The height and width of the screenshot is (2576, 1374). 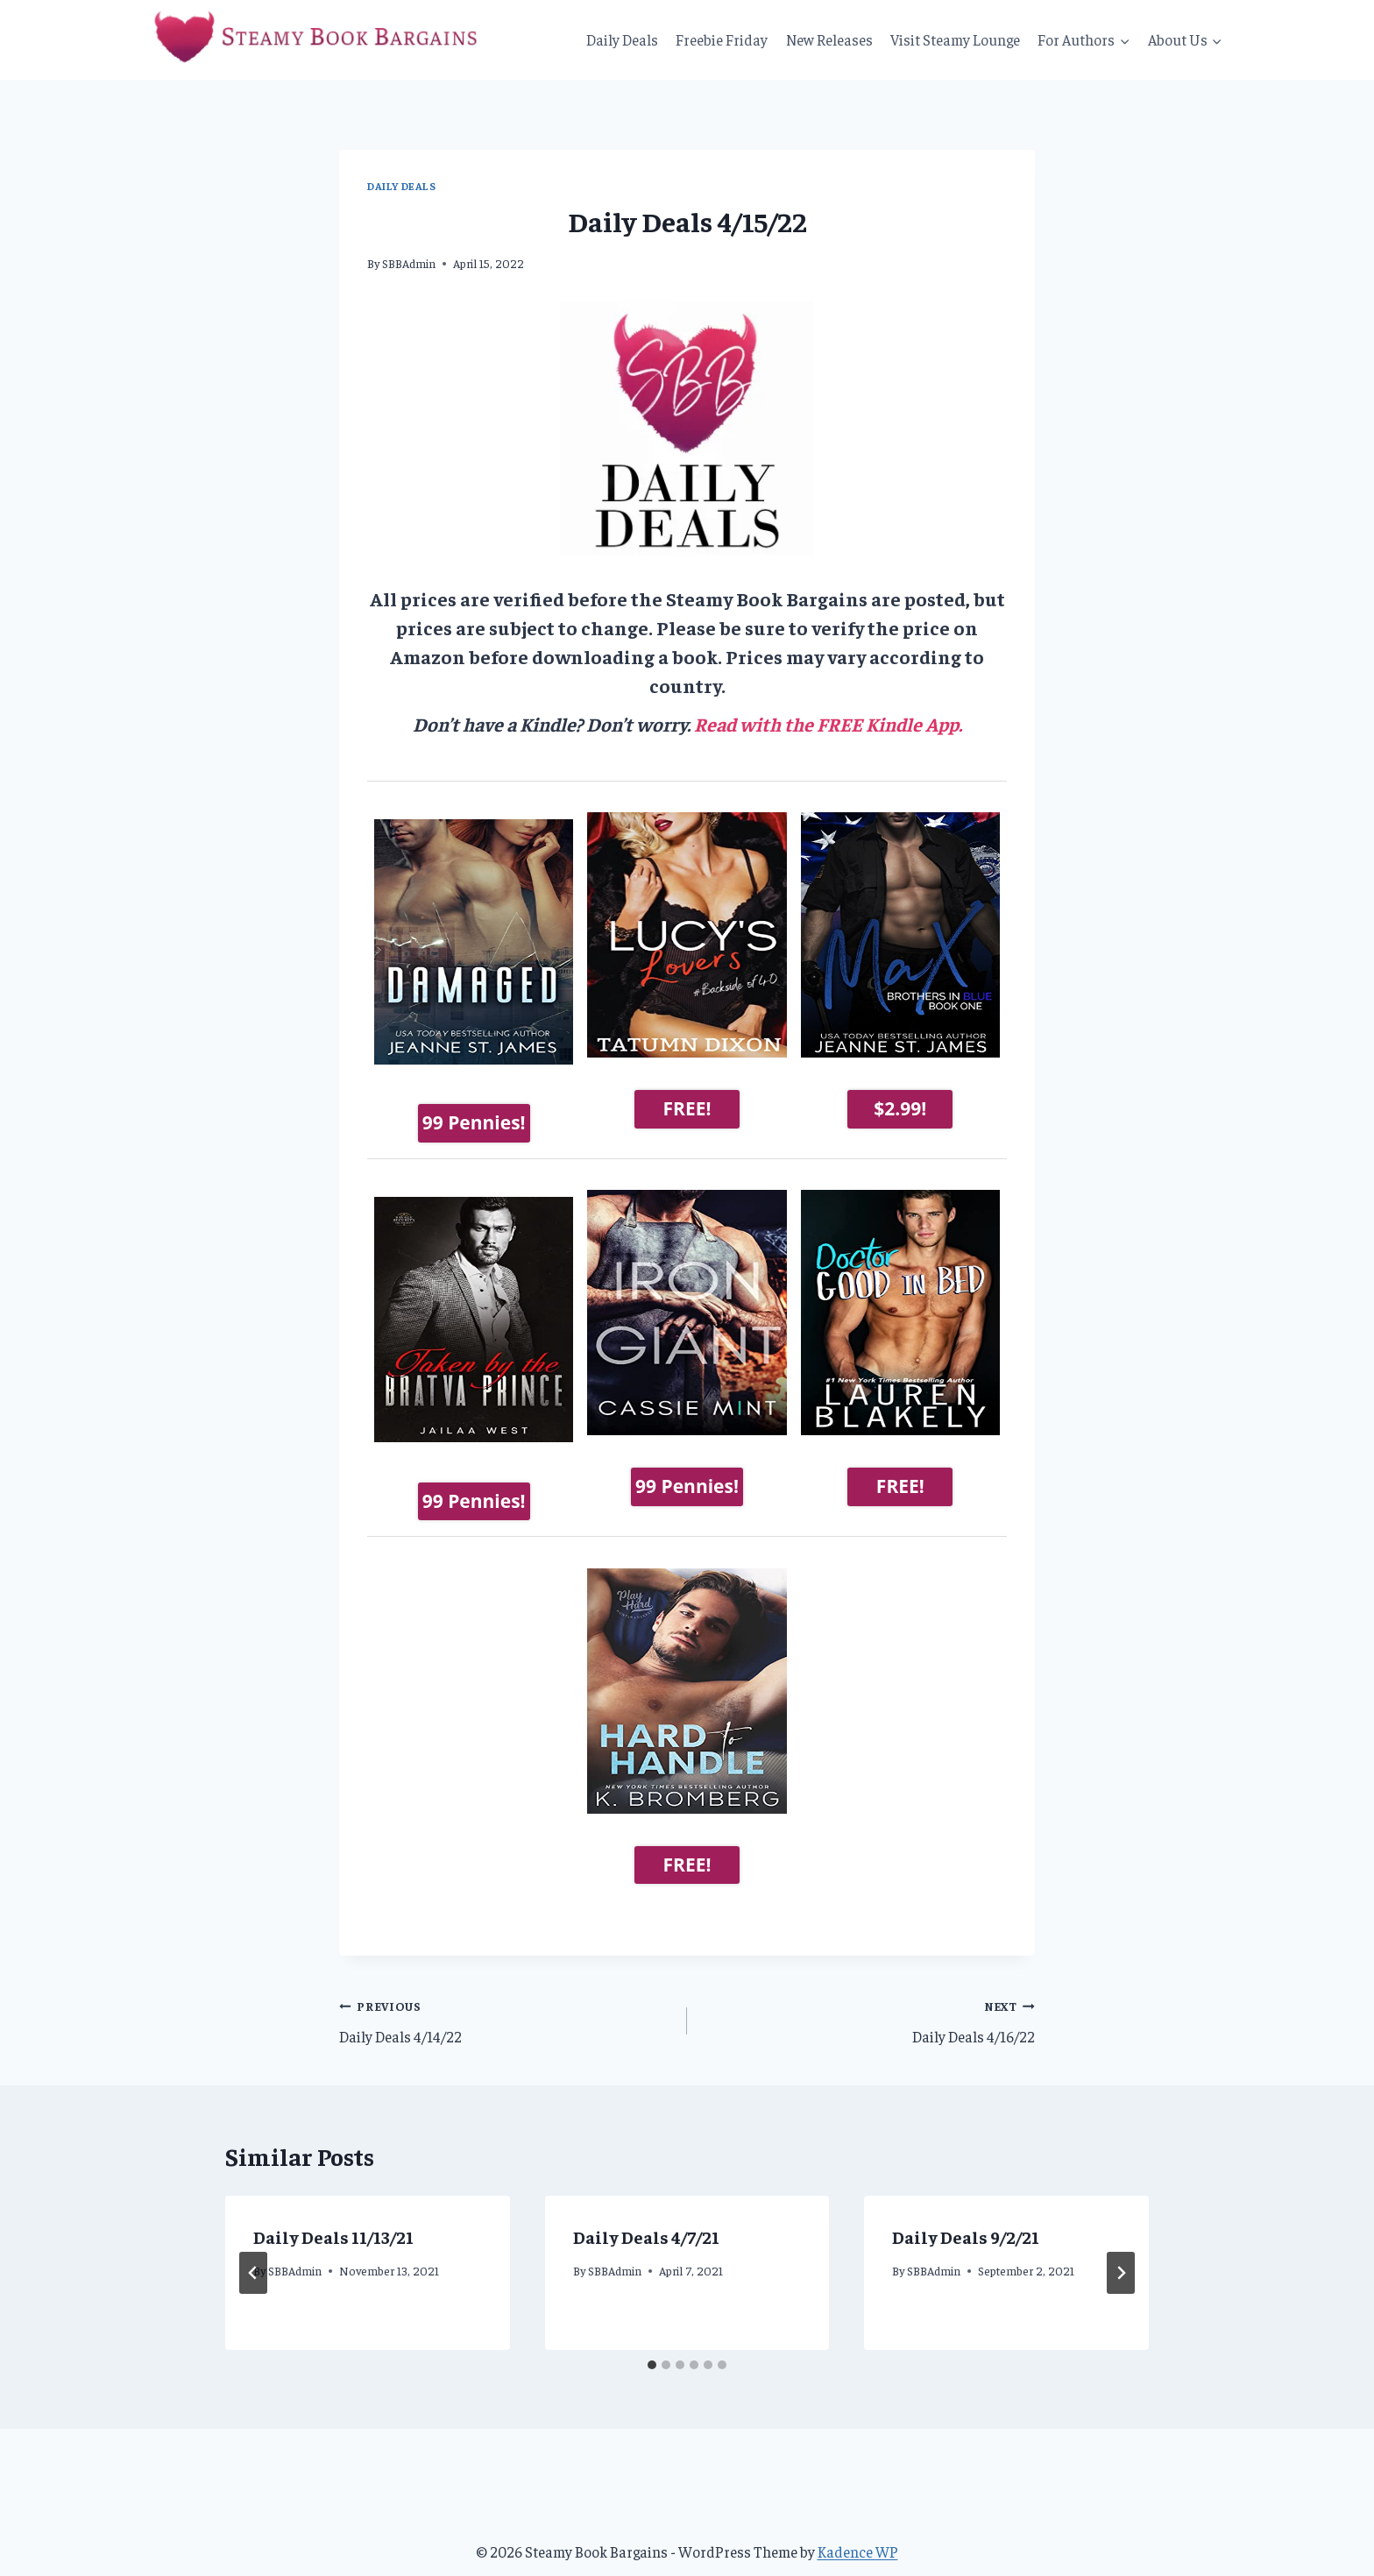 What do you see at coordinates (474, 1108) in the screenshot?
I see `99 Pennies!` at bounding box center [474, 1108].